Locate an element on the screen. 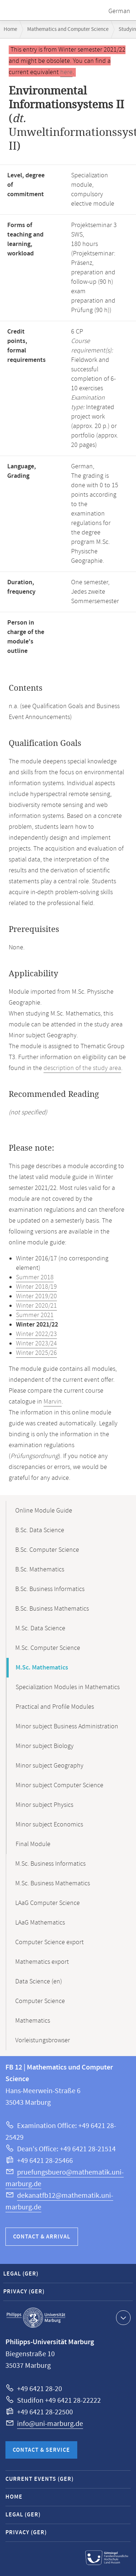 The image size is (136, 2576). Minor subject Computer Science is located at coordinates (59, 1785).